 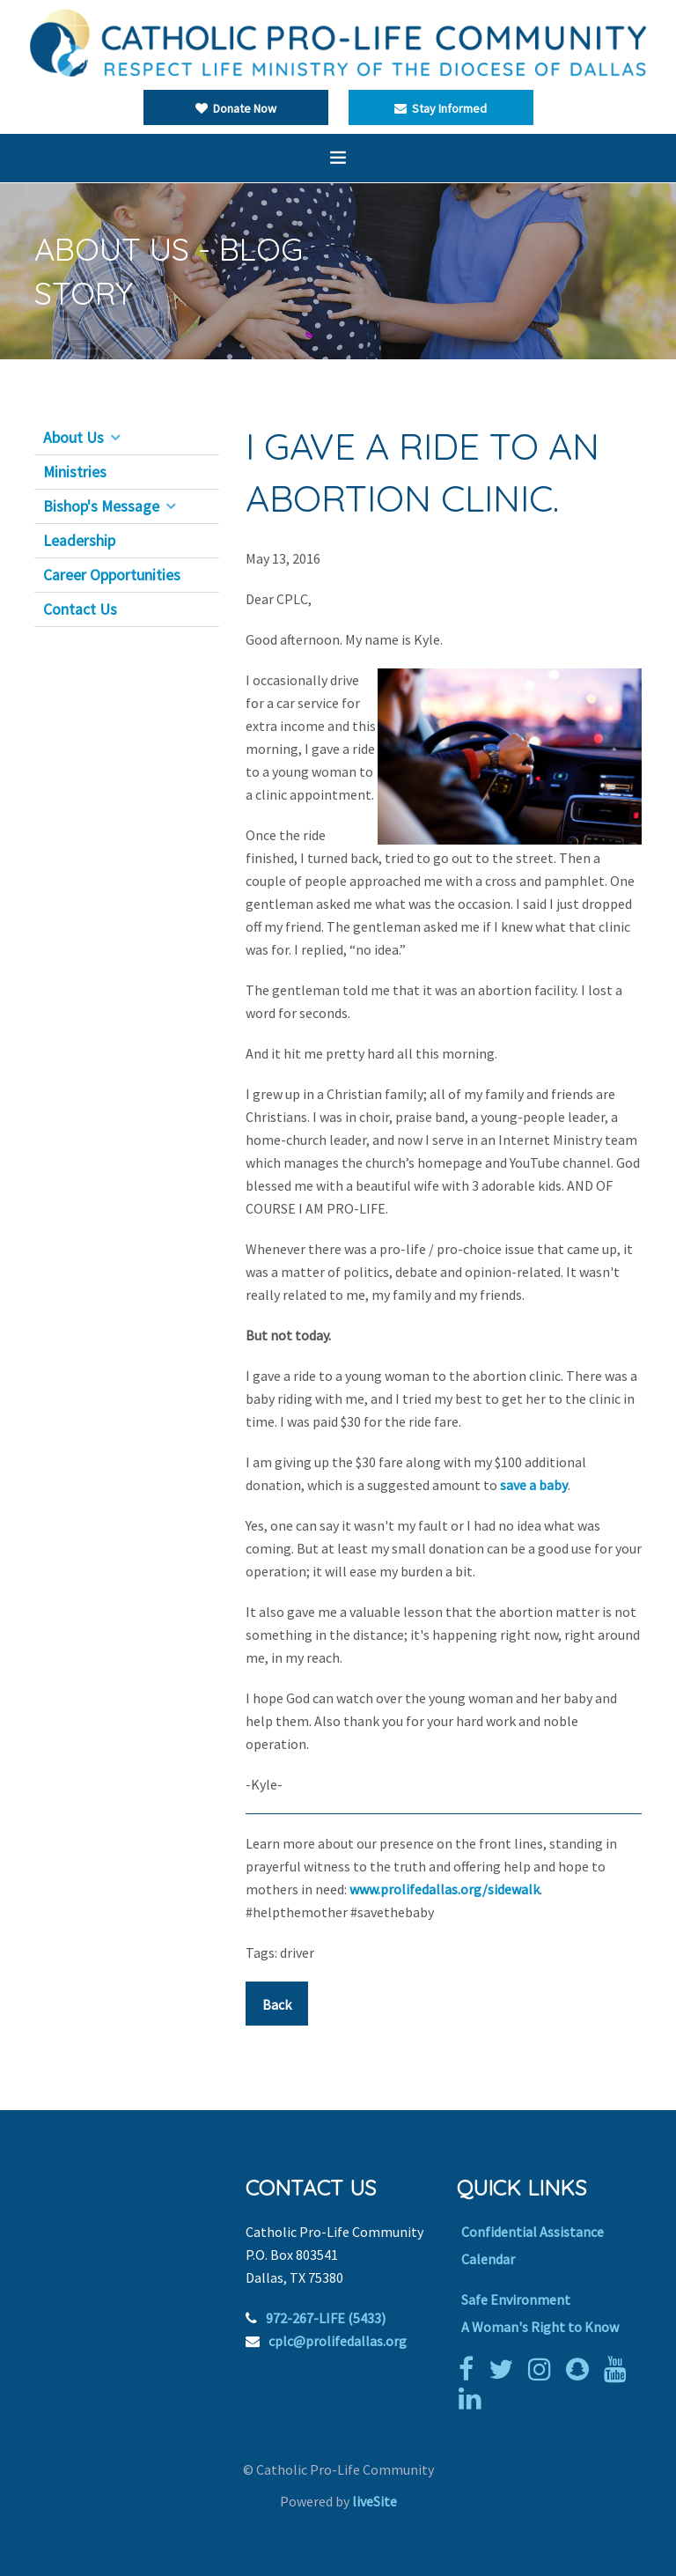 What do you see at coordinates (276, 2004) in the screenshot?
I see `Back` at bounding box center [276, 2004].